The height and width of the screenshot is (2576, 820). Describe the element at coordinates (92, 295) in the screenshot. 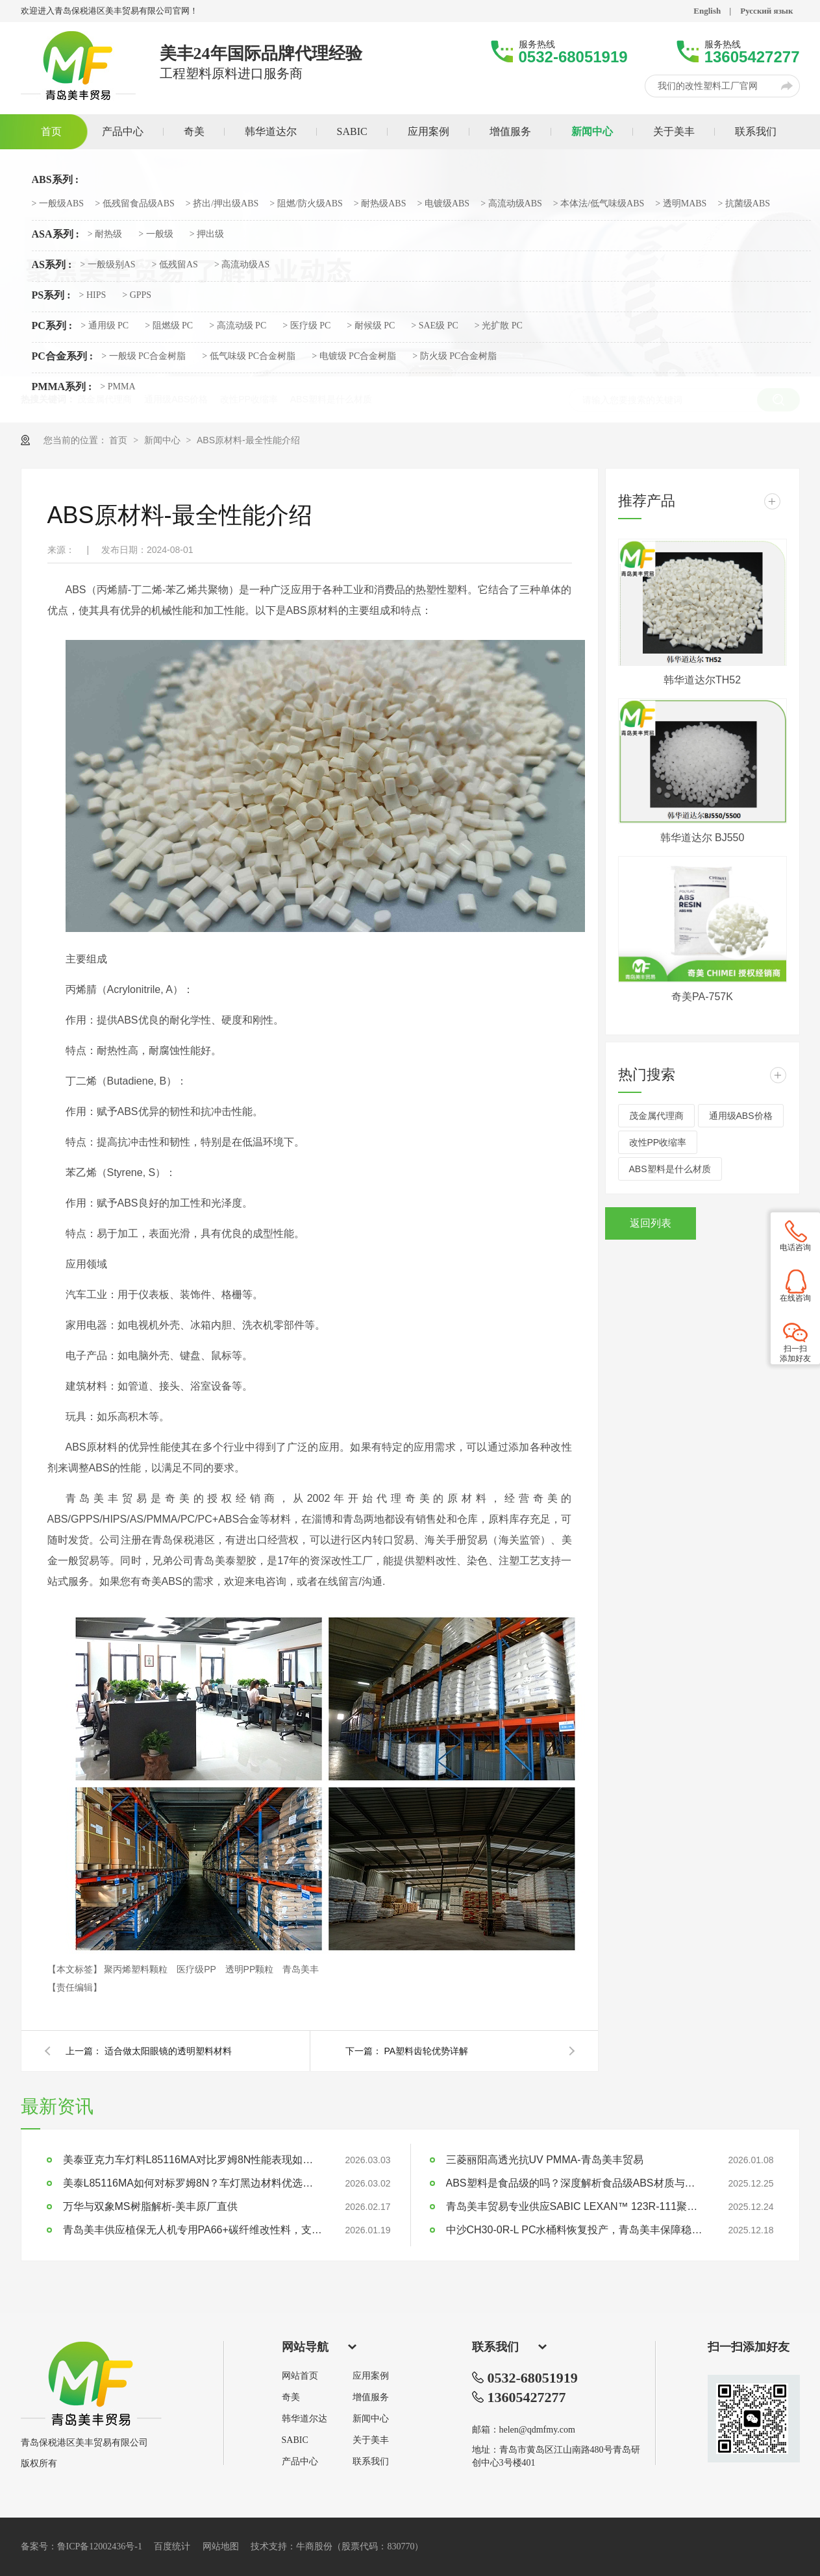

I see `> HIPS` at that location.